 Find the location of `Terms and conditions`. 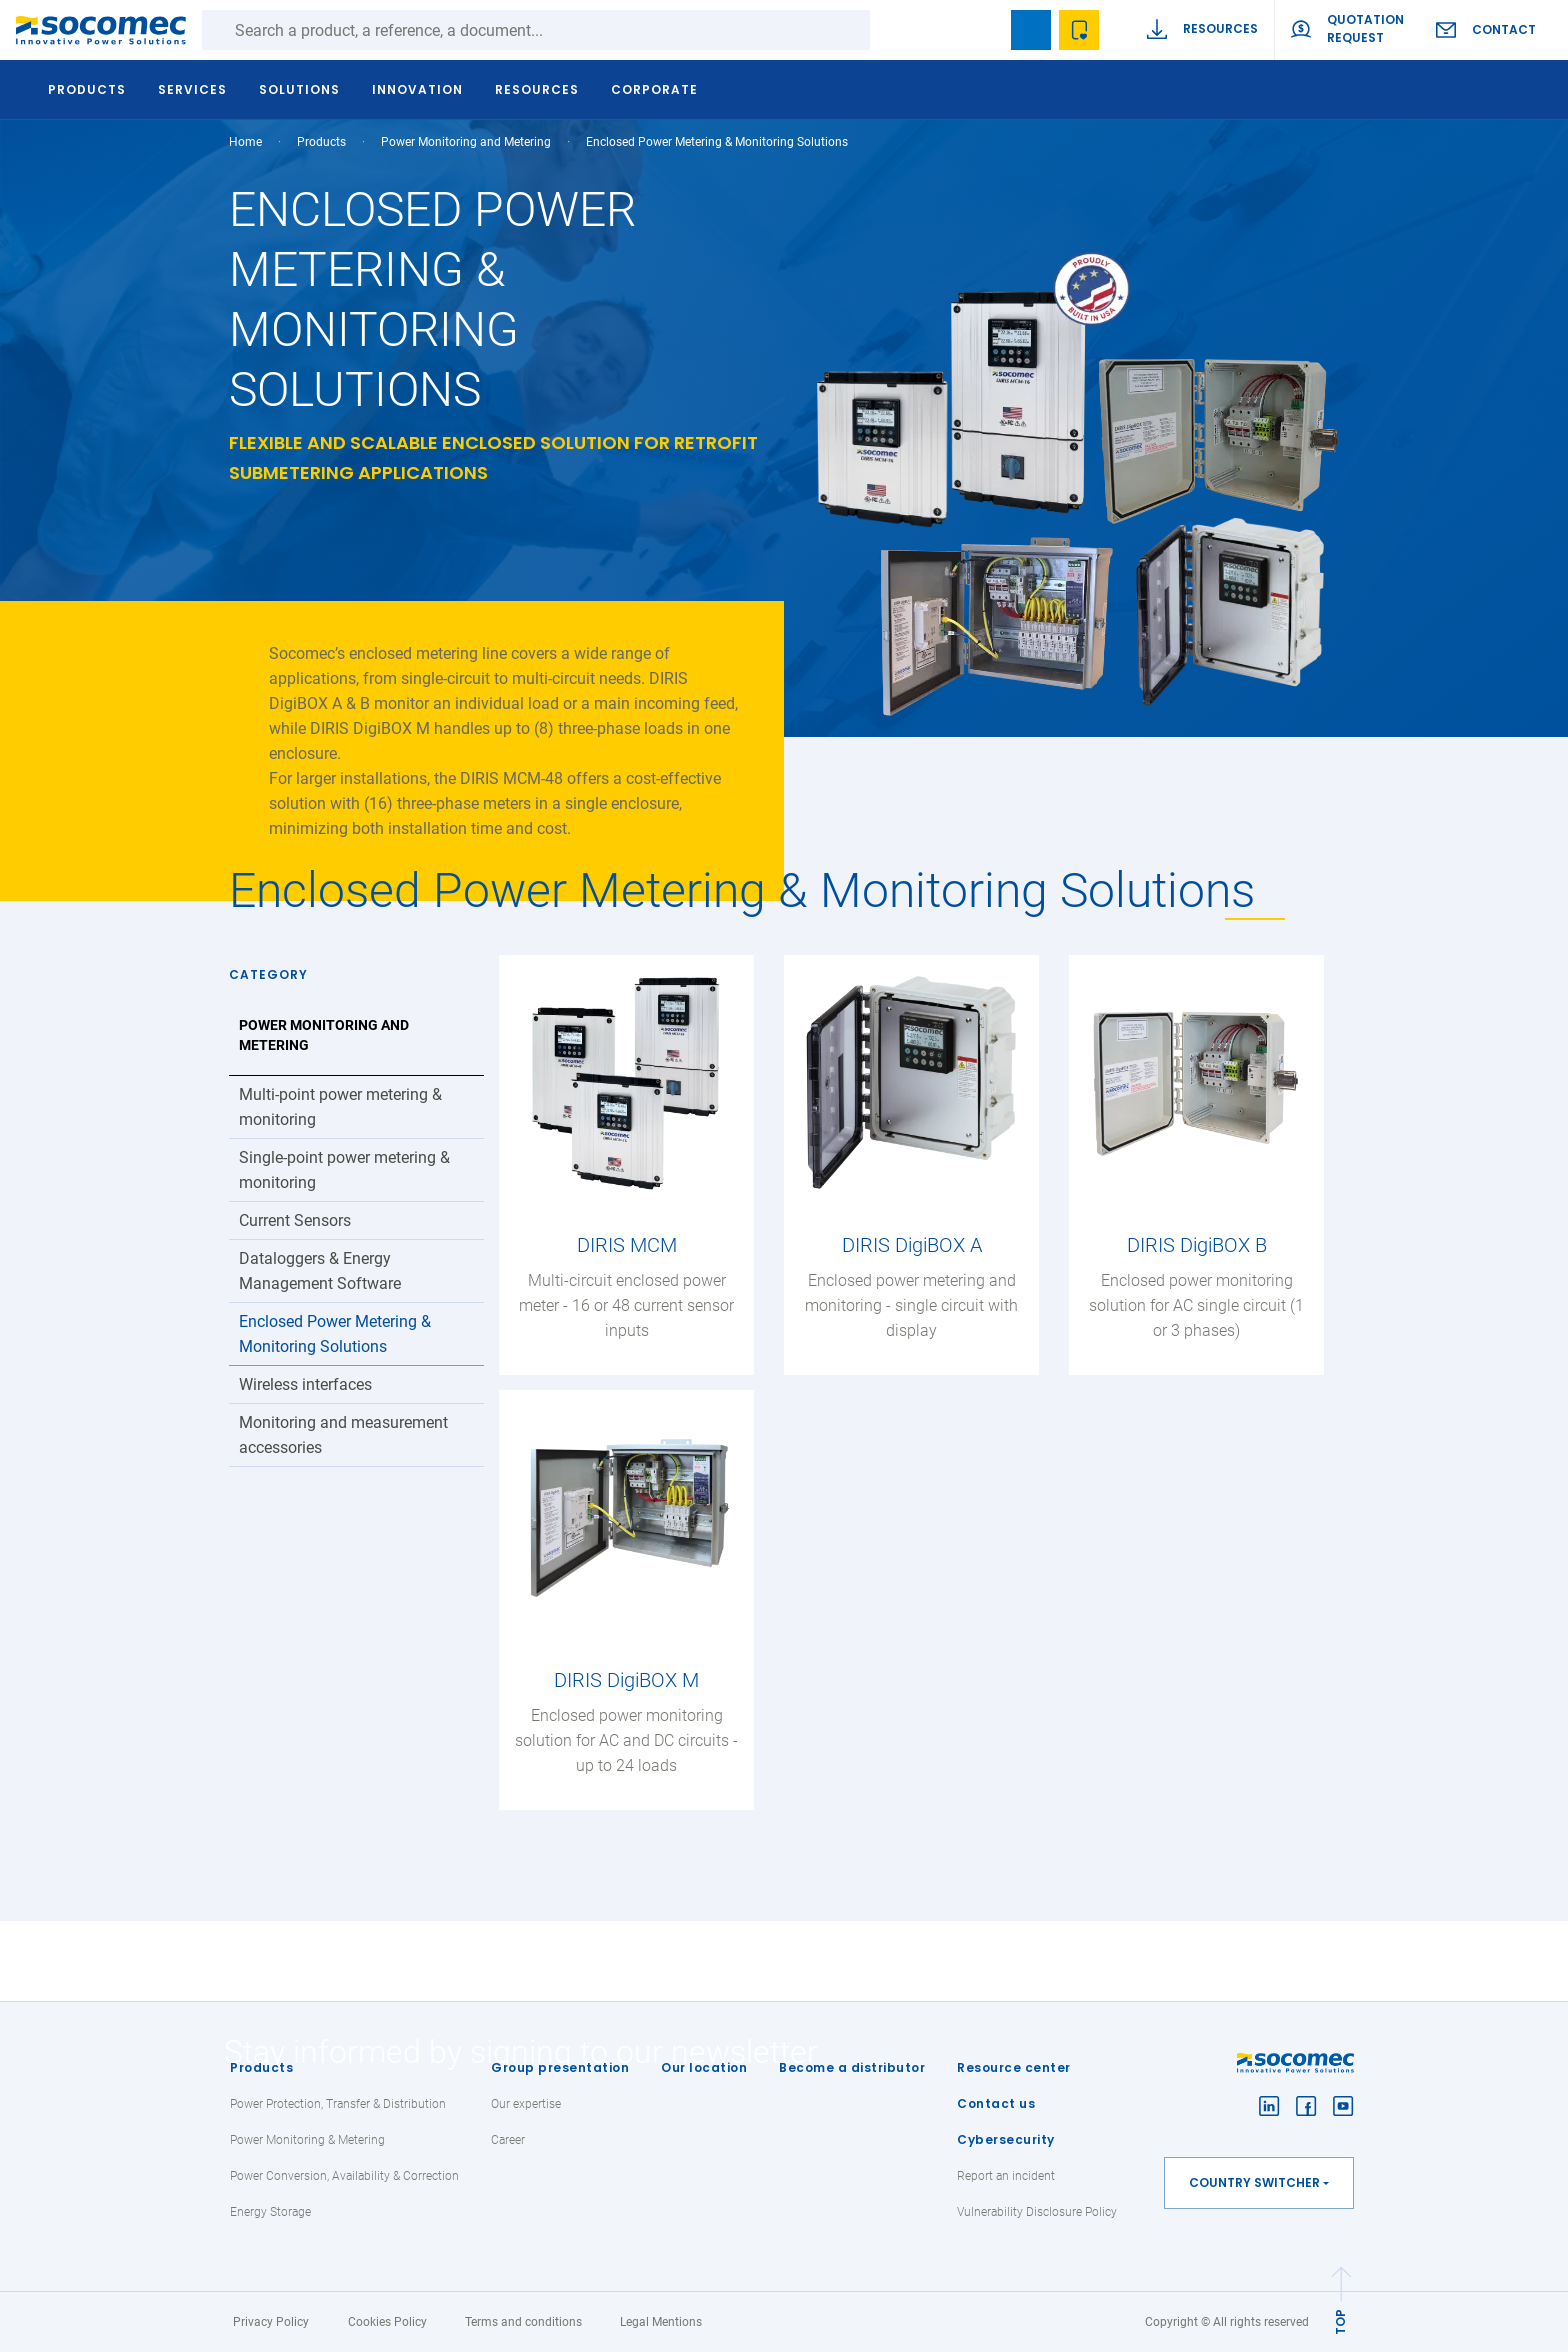

Terms and conditions is located at coordinates (523, 2322).